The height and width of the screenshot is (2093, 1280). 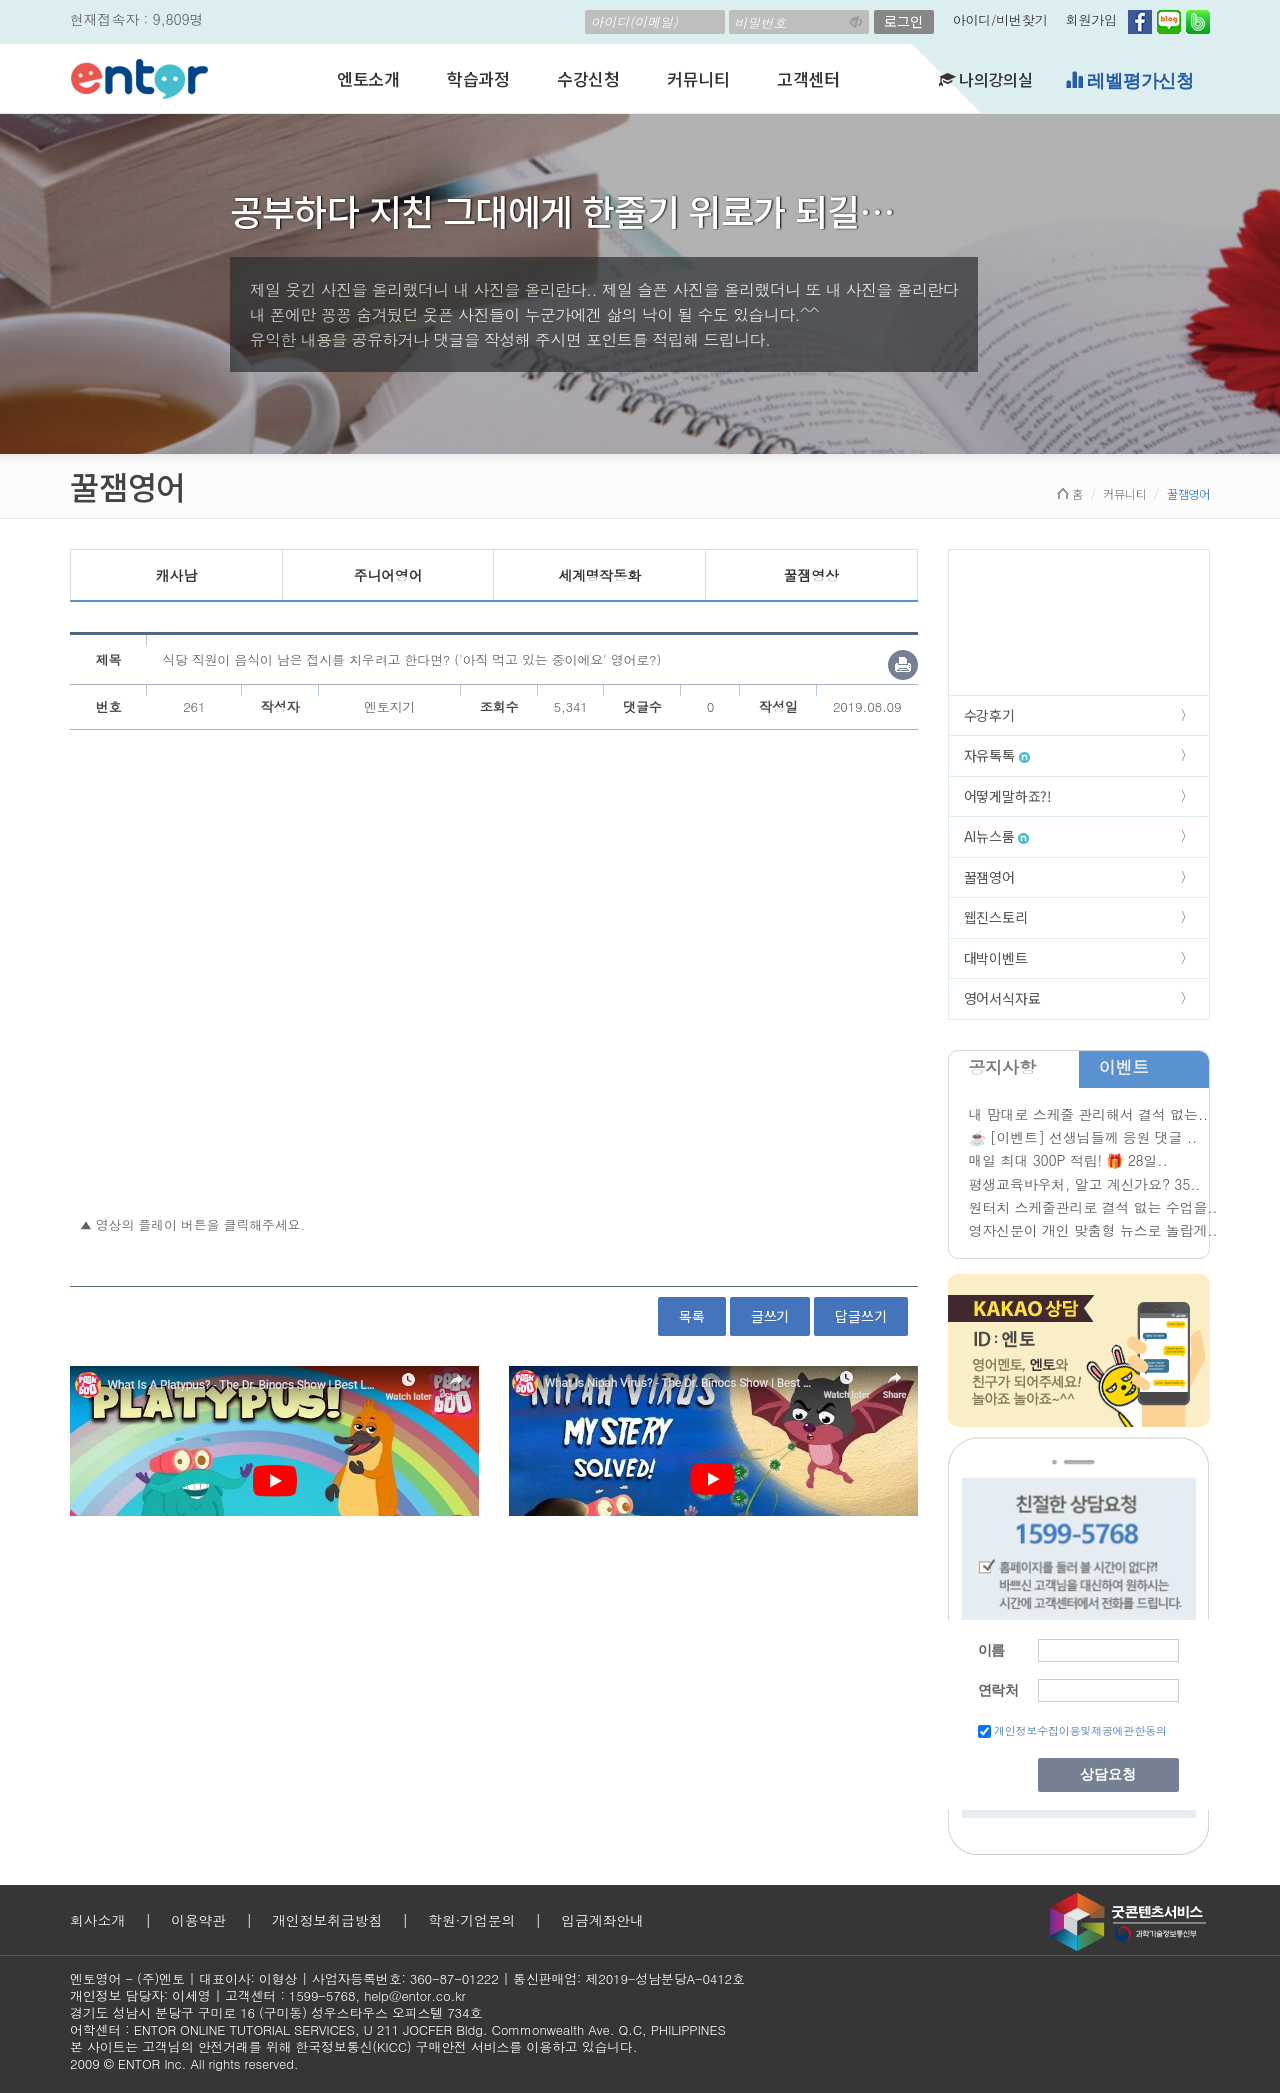 I want to click on 주니어영어, so click(x=387, y=575).